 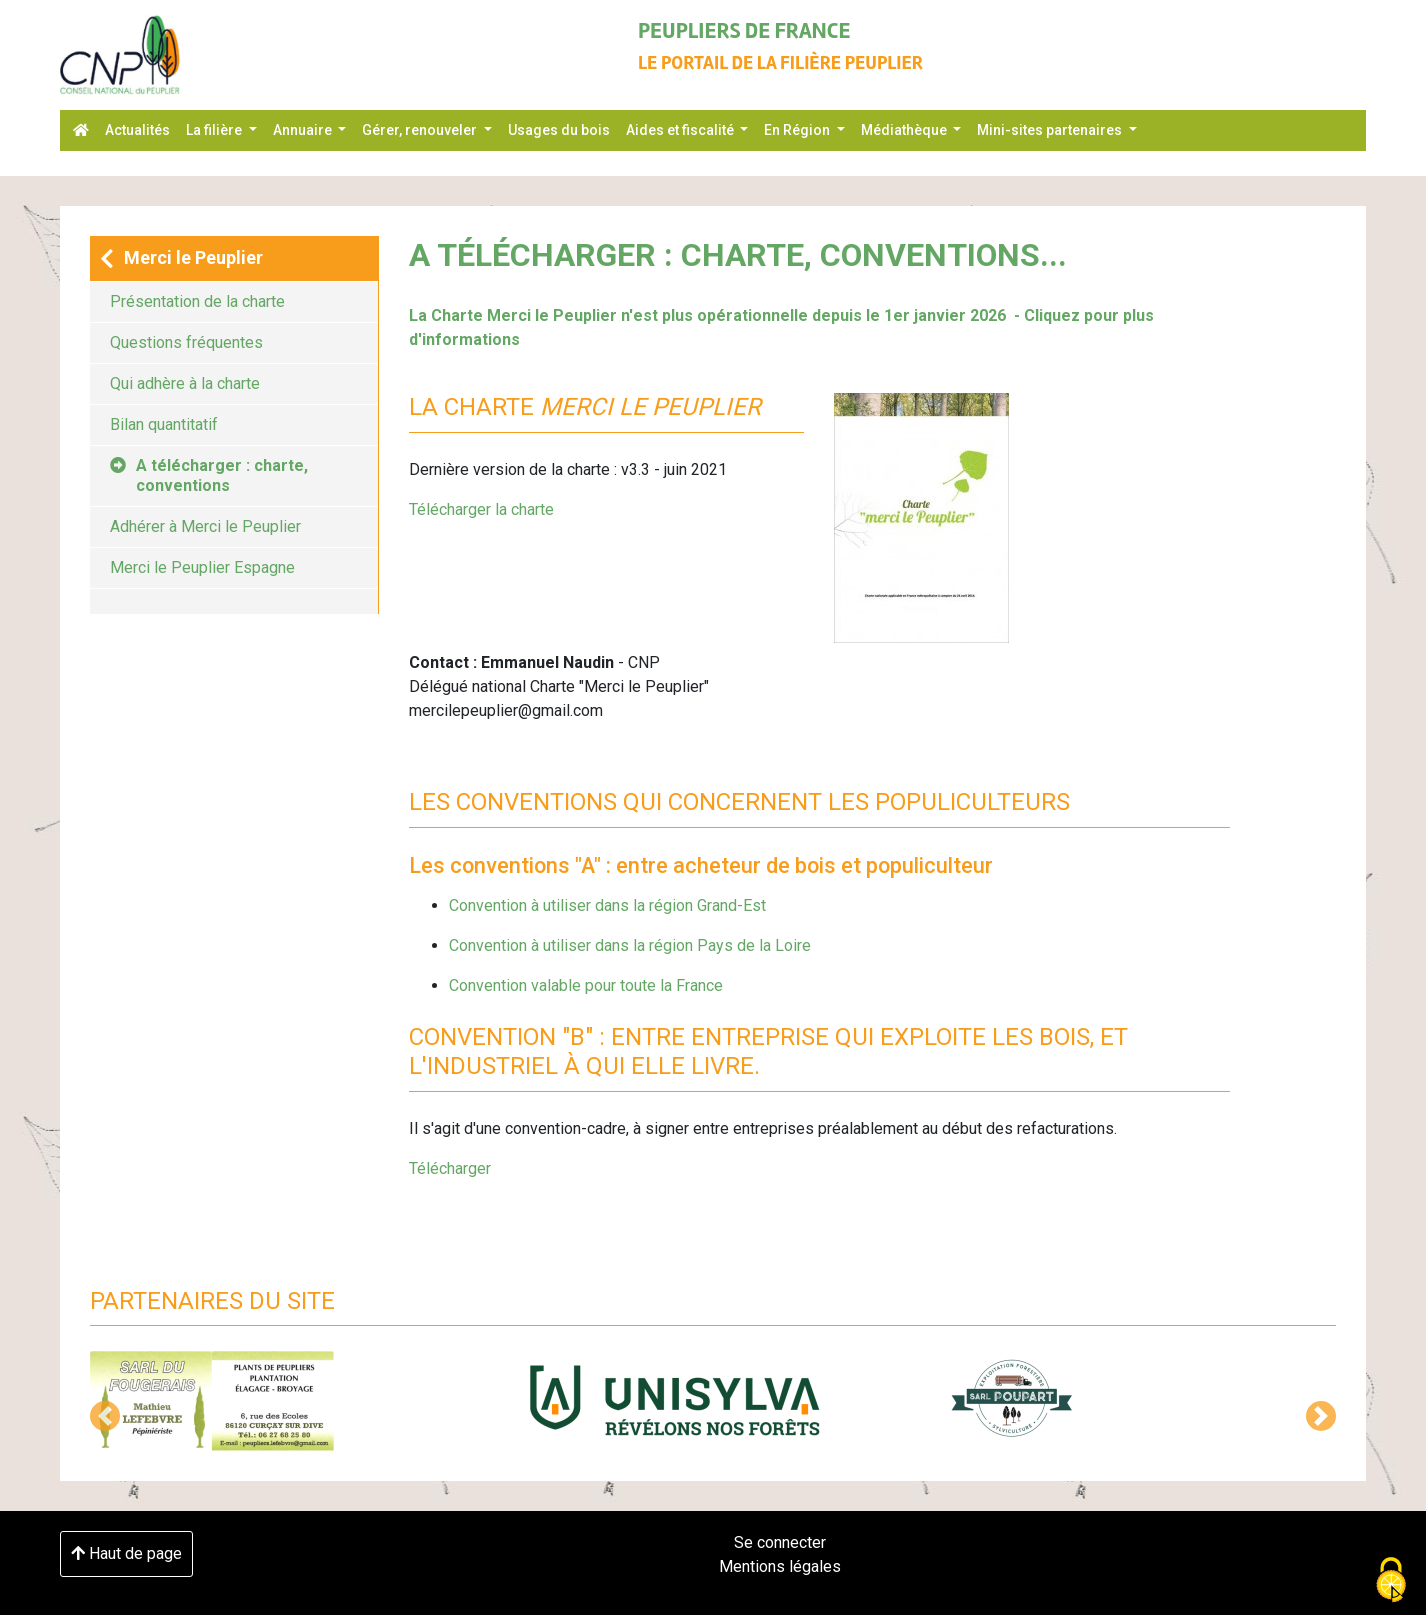 What do you see at coordinates (137, 130) in the screenshot?
I see `Actualités` at bounding box center [137, 130].